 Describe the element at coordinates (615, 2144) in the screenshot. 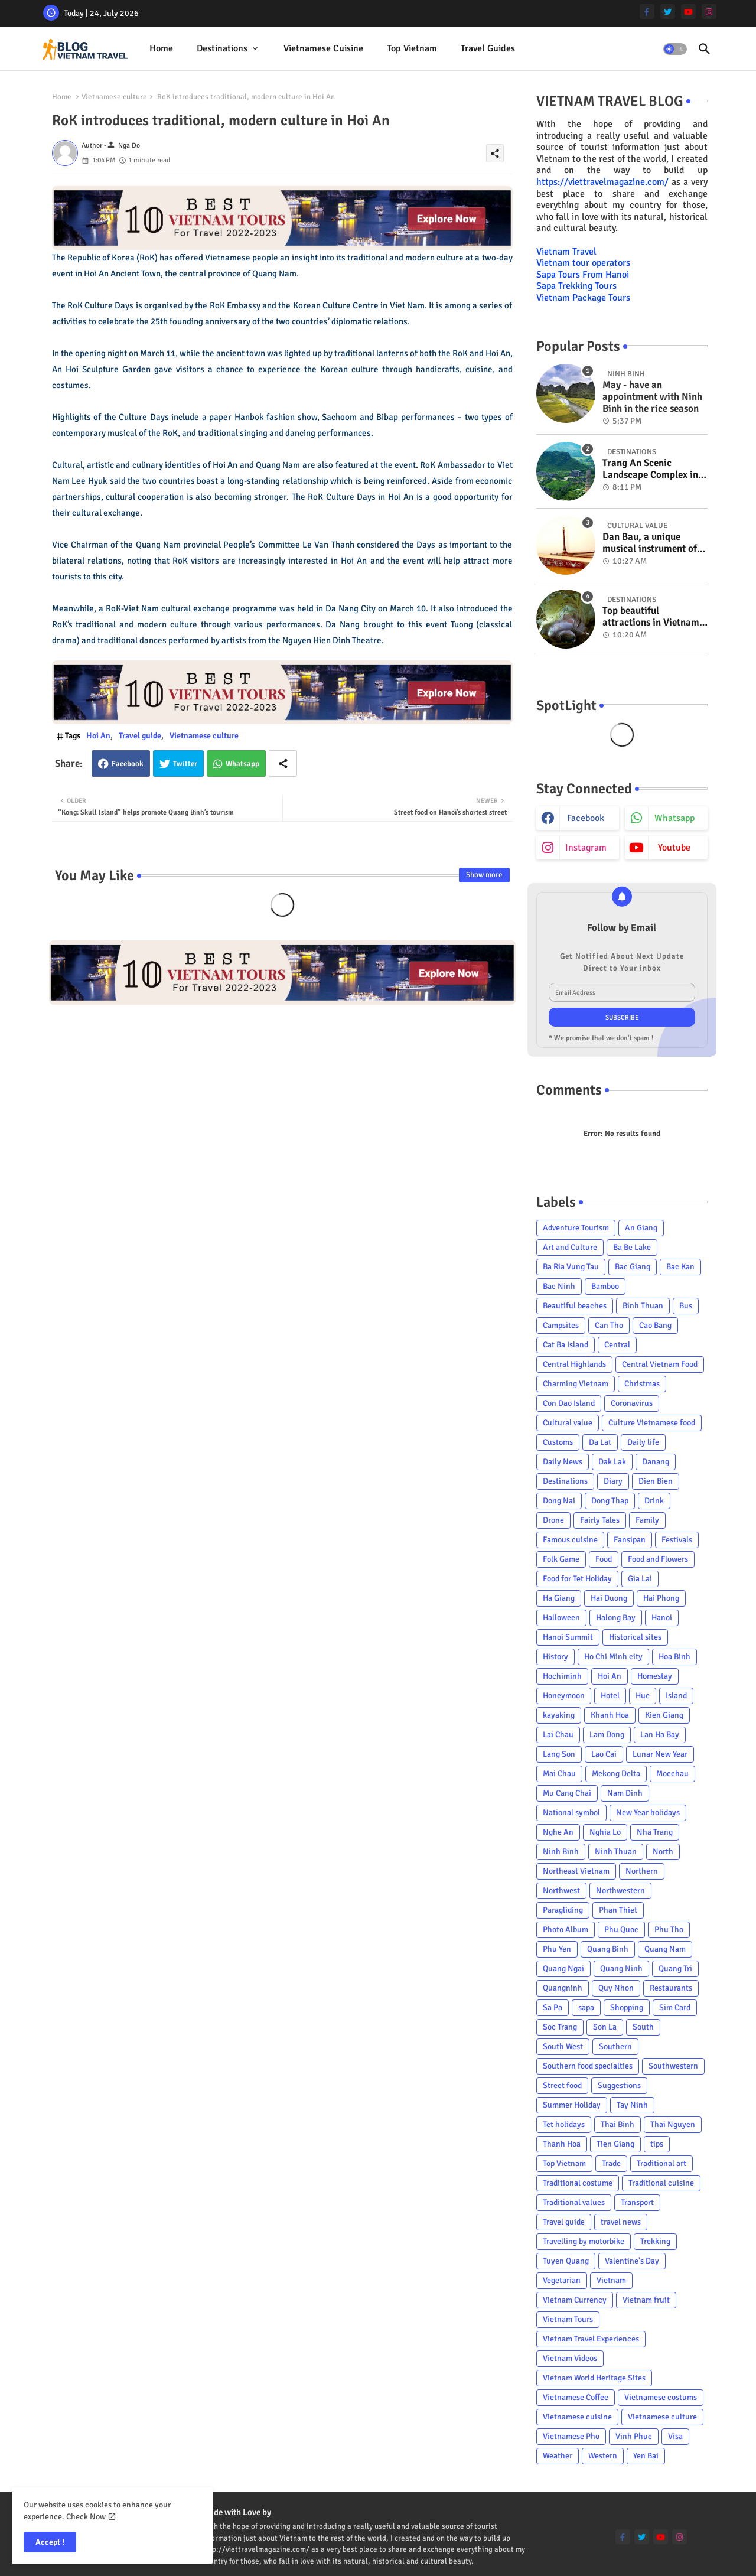

I see `Tien Giang` at that location.